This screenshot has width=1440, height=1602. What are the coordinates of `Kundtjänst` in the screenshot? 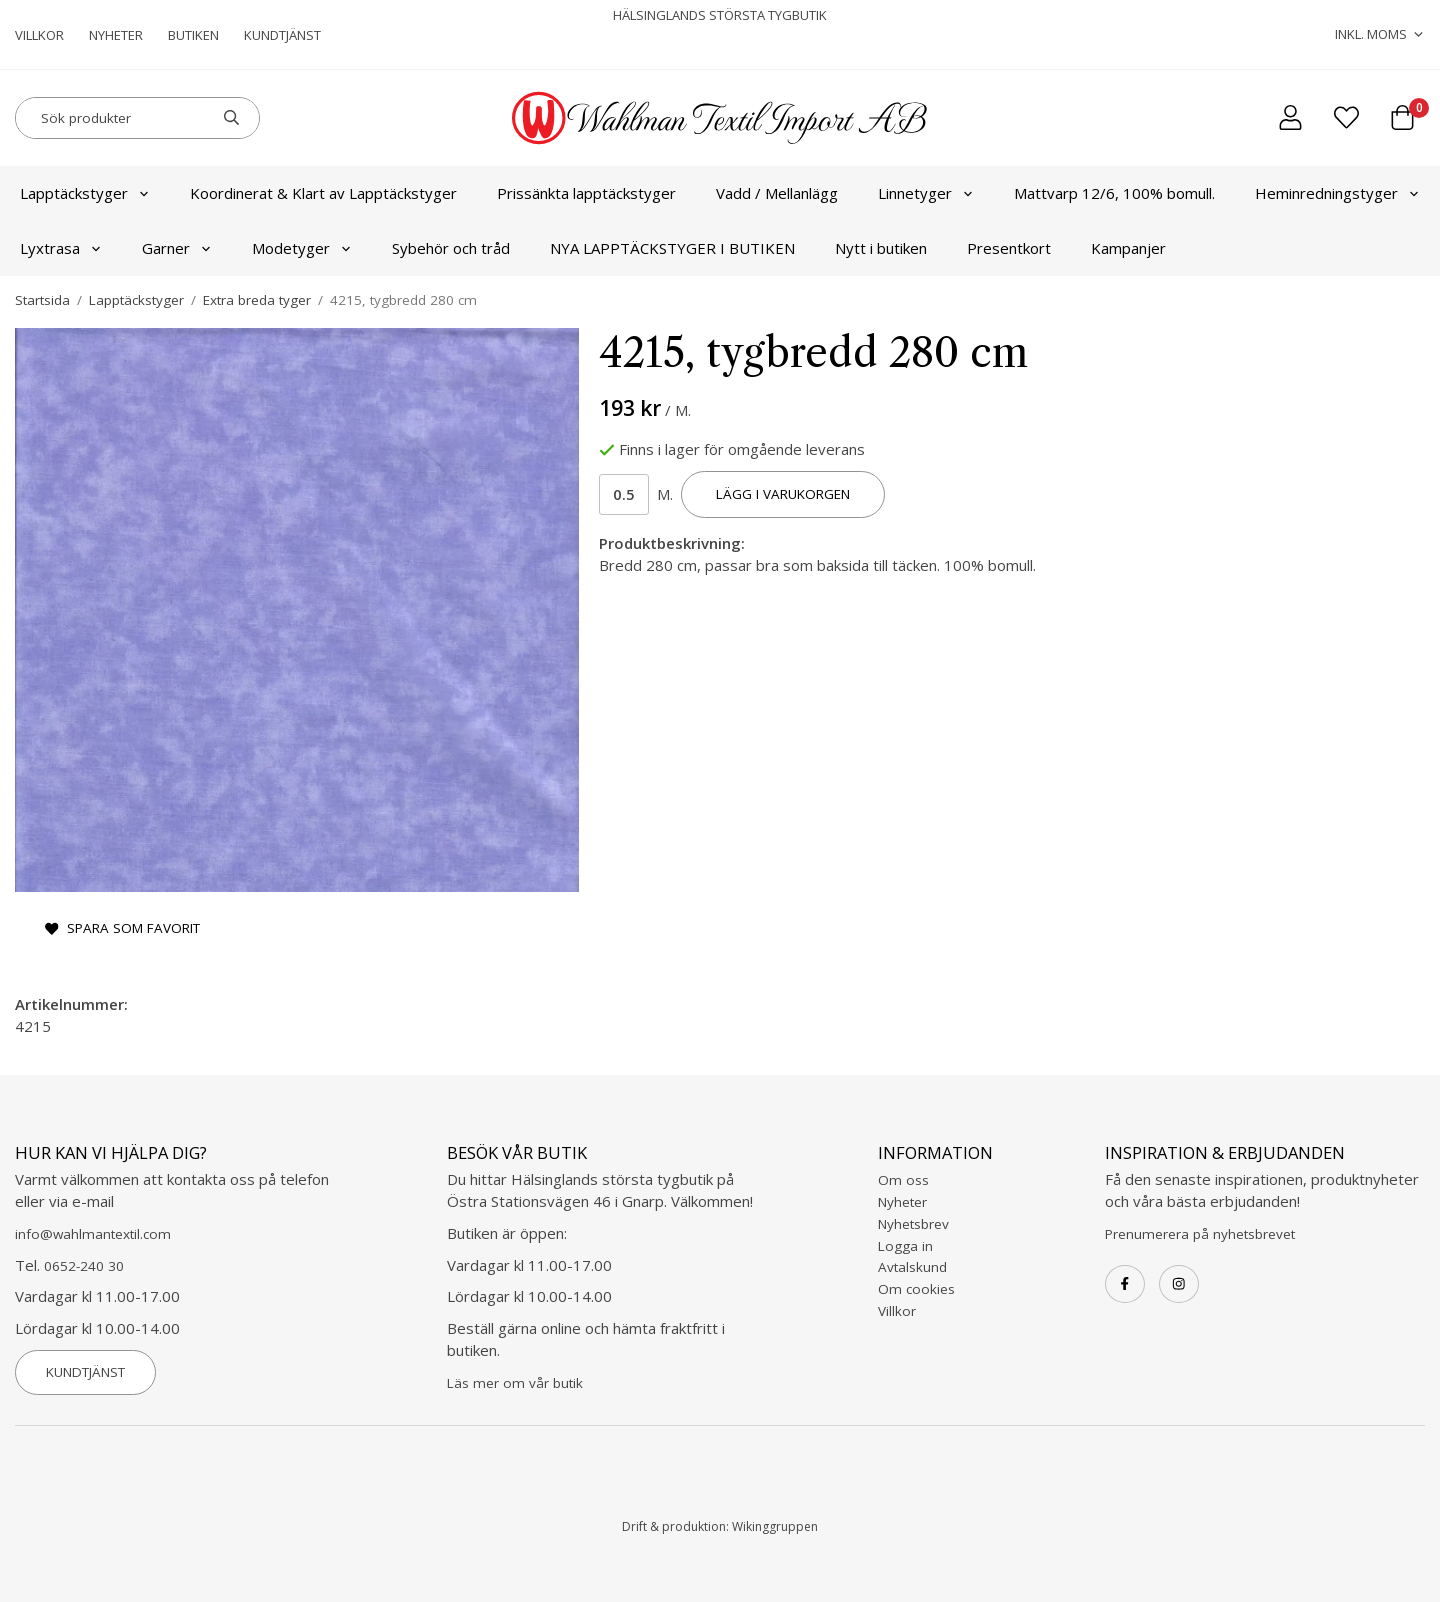 It's located at (282, 35).